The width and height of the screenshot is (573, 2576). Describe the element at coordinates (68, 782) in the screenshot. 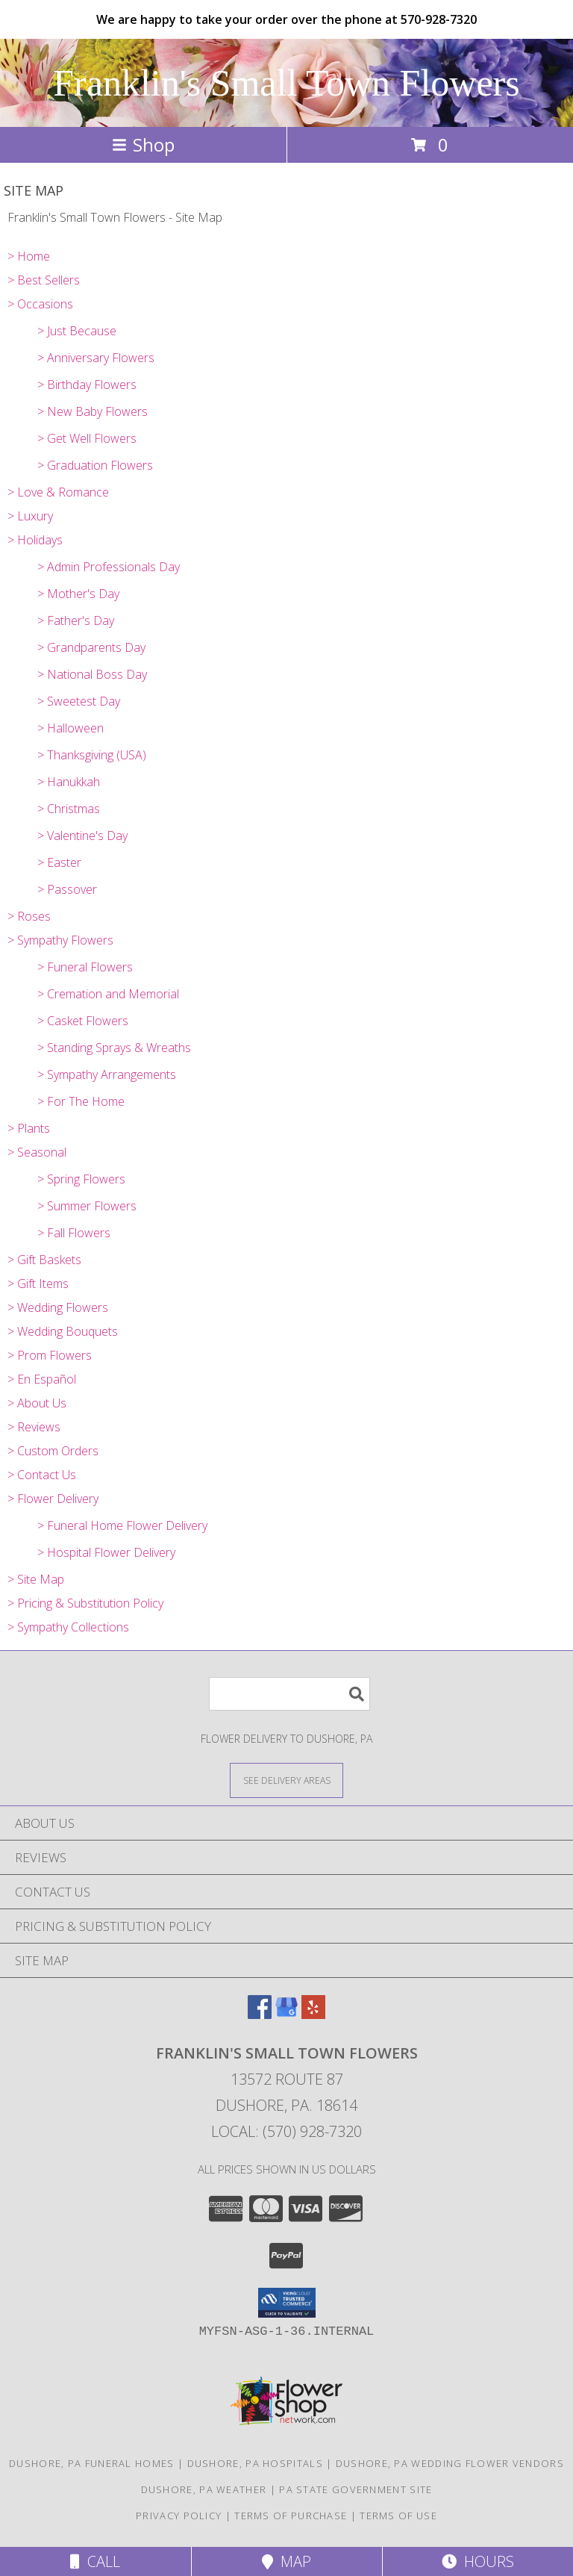

I see `> Hanukkah` at that location.